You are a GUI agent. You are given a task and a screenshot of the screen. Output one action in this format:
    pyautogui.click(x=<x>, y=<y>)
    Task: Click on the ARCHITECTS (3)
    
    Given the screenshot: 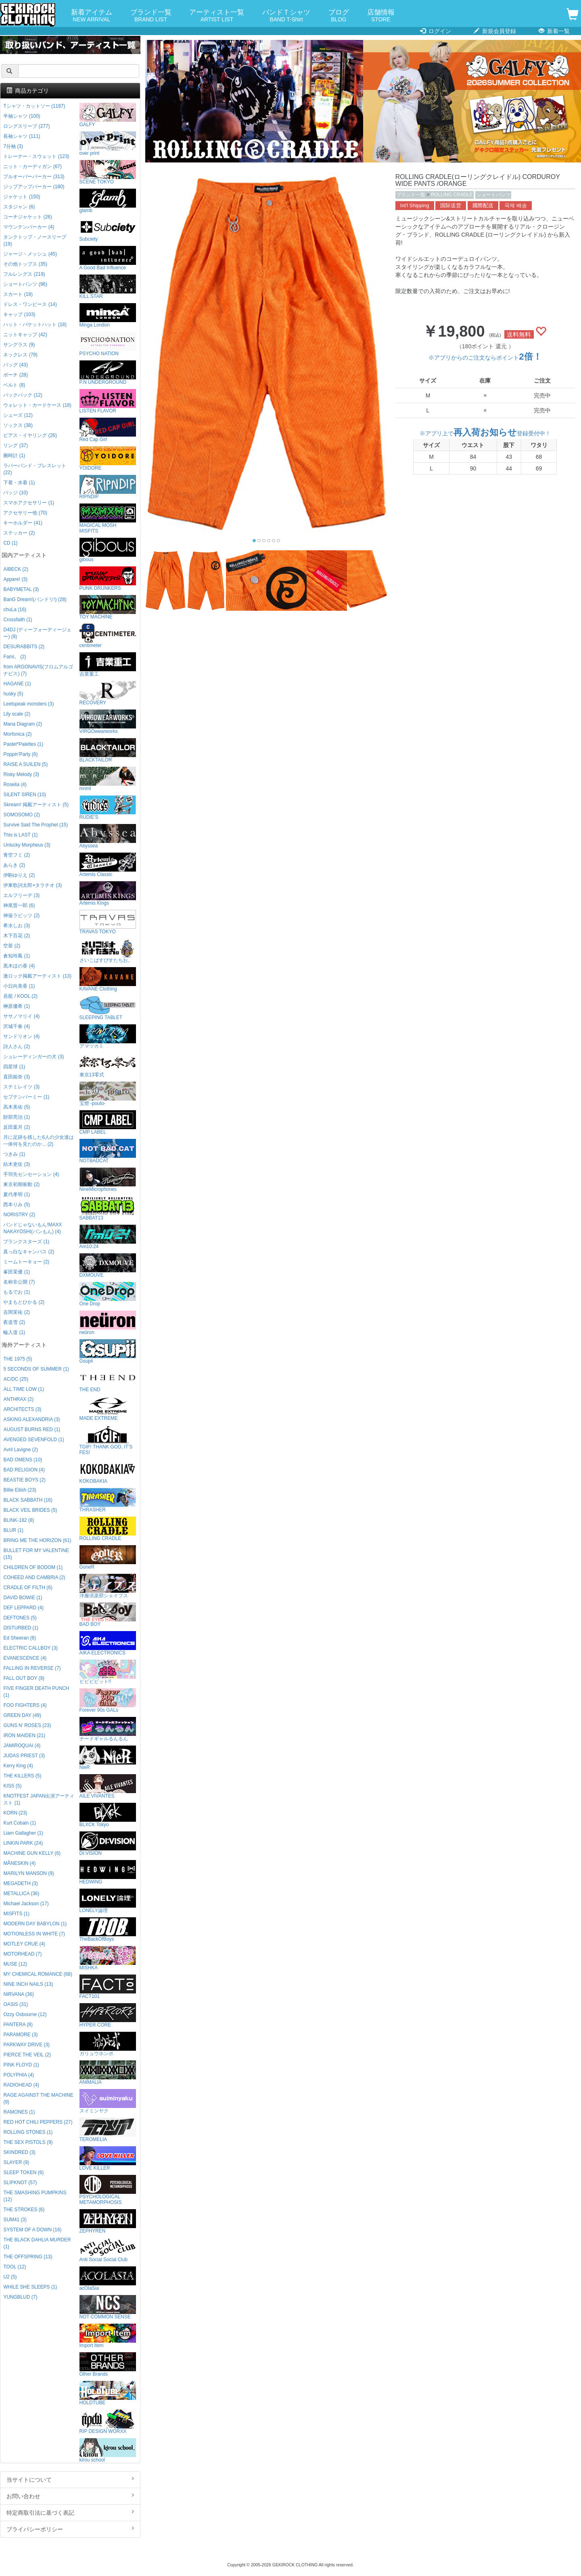 What is the action you would take?
    pyautogui.click(x=22, y=1409)
    